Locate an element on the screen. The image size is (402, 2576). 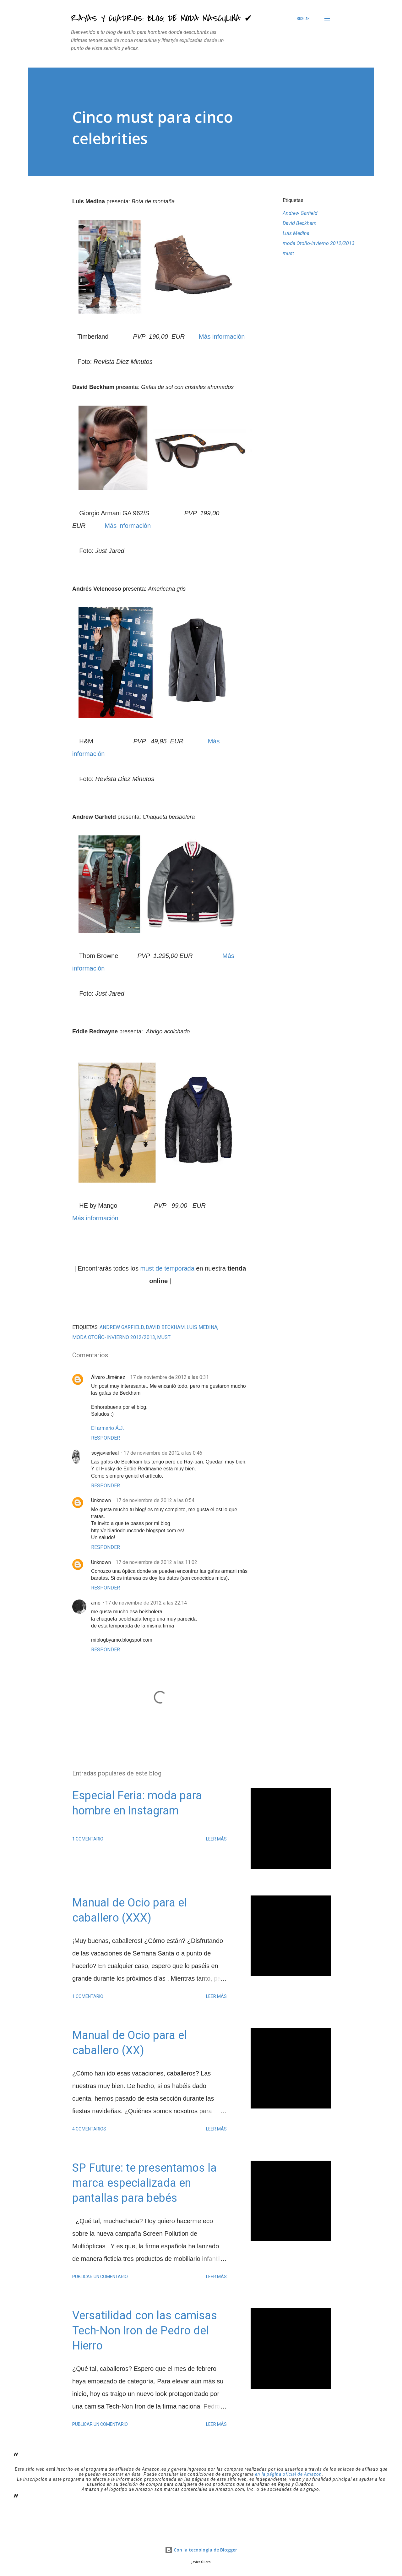
17 de noviembre de 2012 a las 11:02 is located at coordinates (156, 1562).